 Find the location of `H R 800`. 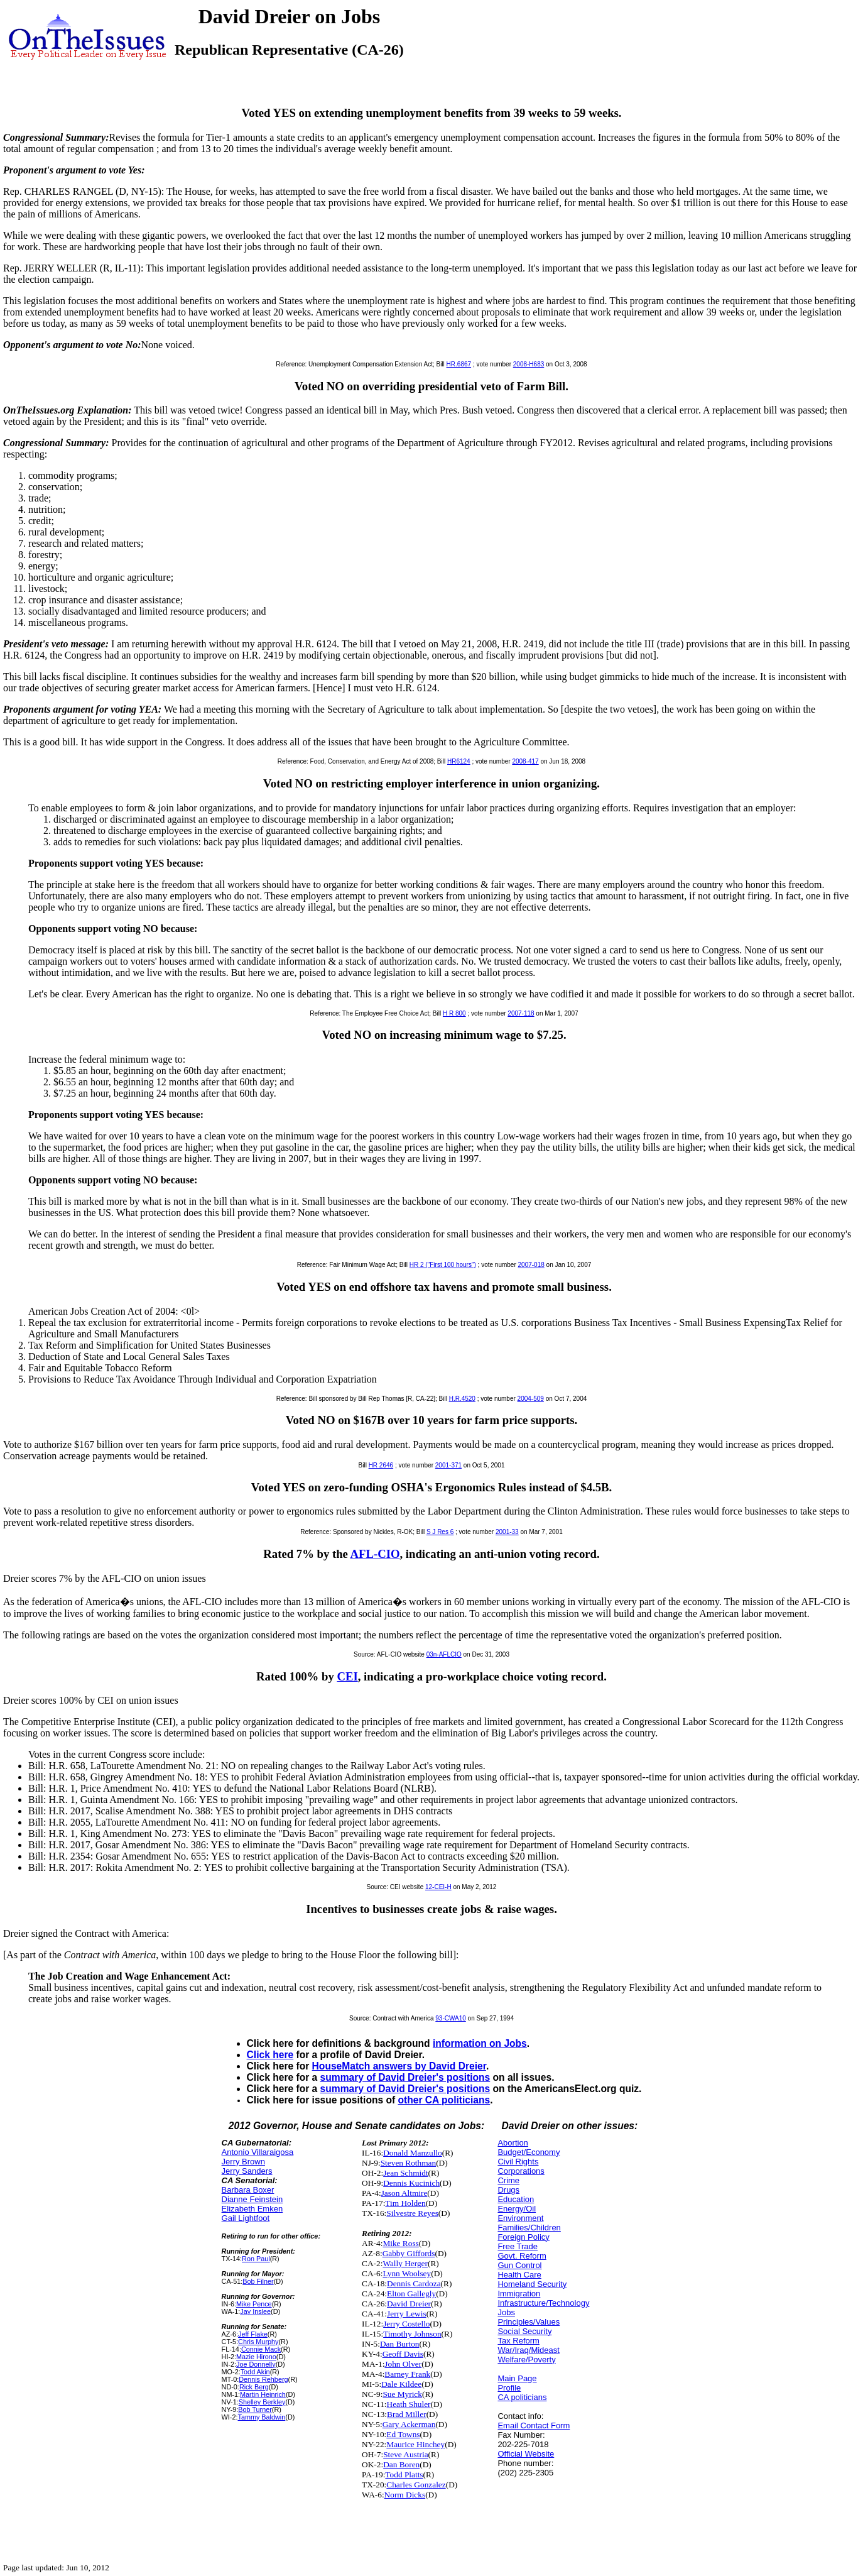

H R 800 is located at coordinates (454, 1013).